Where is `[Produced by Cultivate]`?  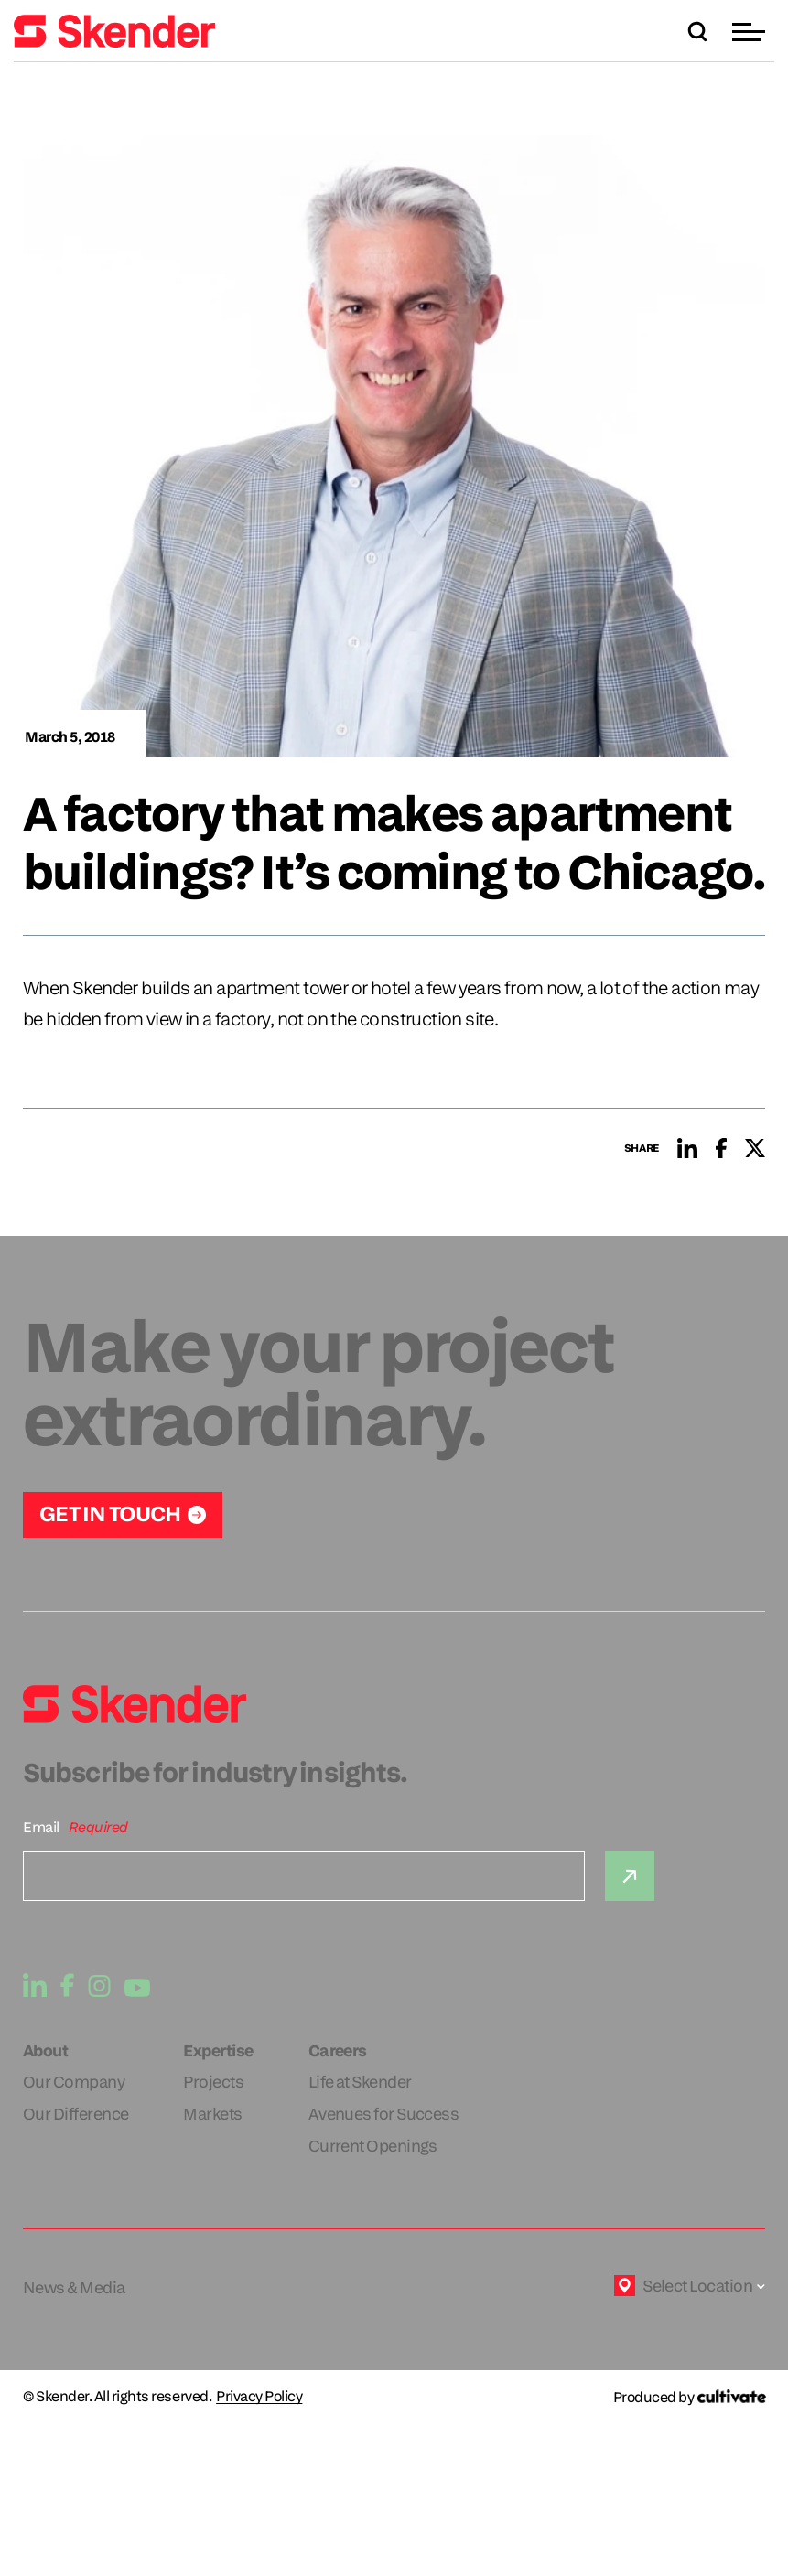 [Produced by Cultivate] is located at coordinates (689, 2397).